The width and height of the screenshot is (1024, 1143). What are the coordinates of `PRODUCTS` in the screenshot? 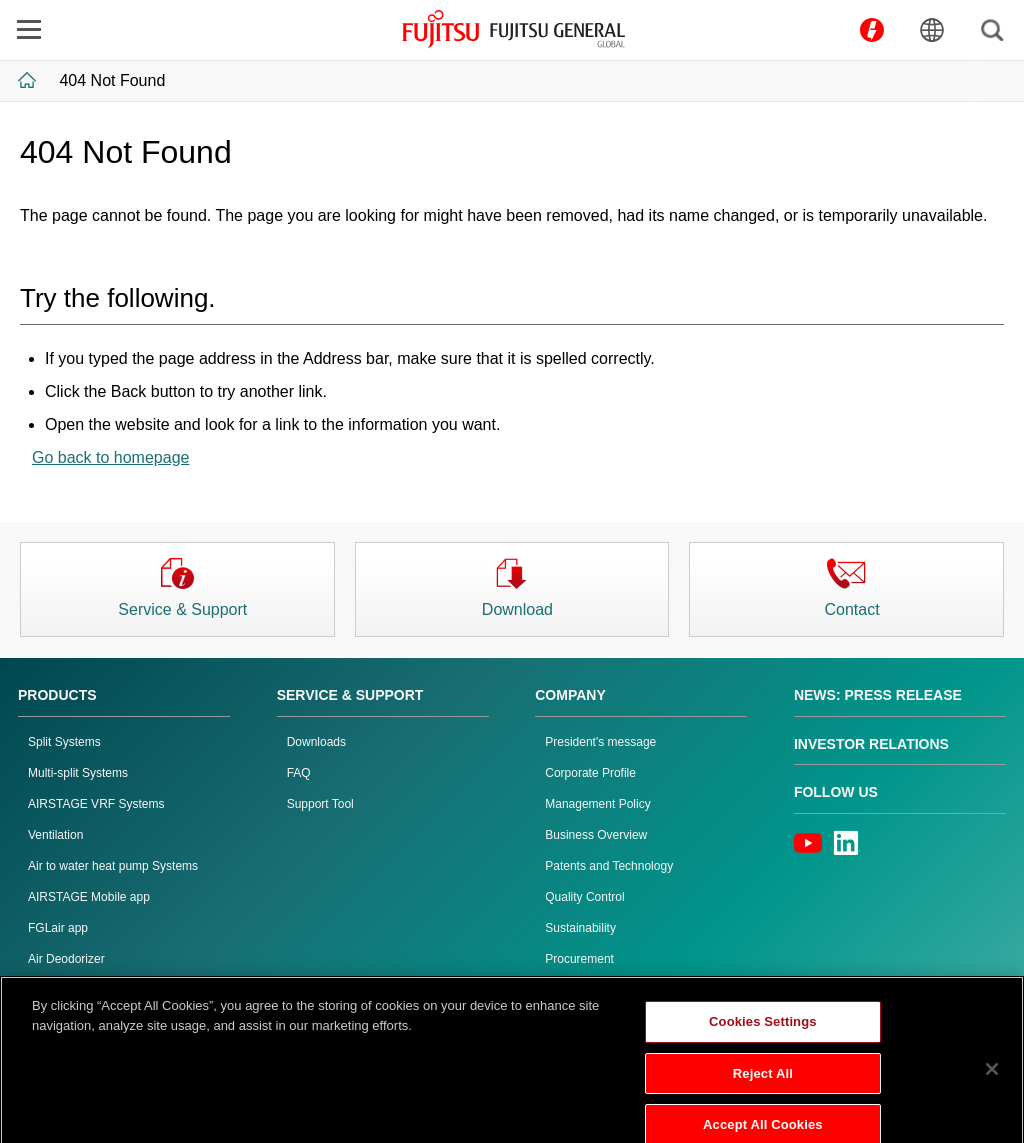 It's located at (57, 695).